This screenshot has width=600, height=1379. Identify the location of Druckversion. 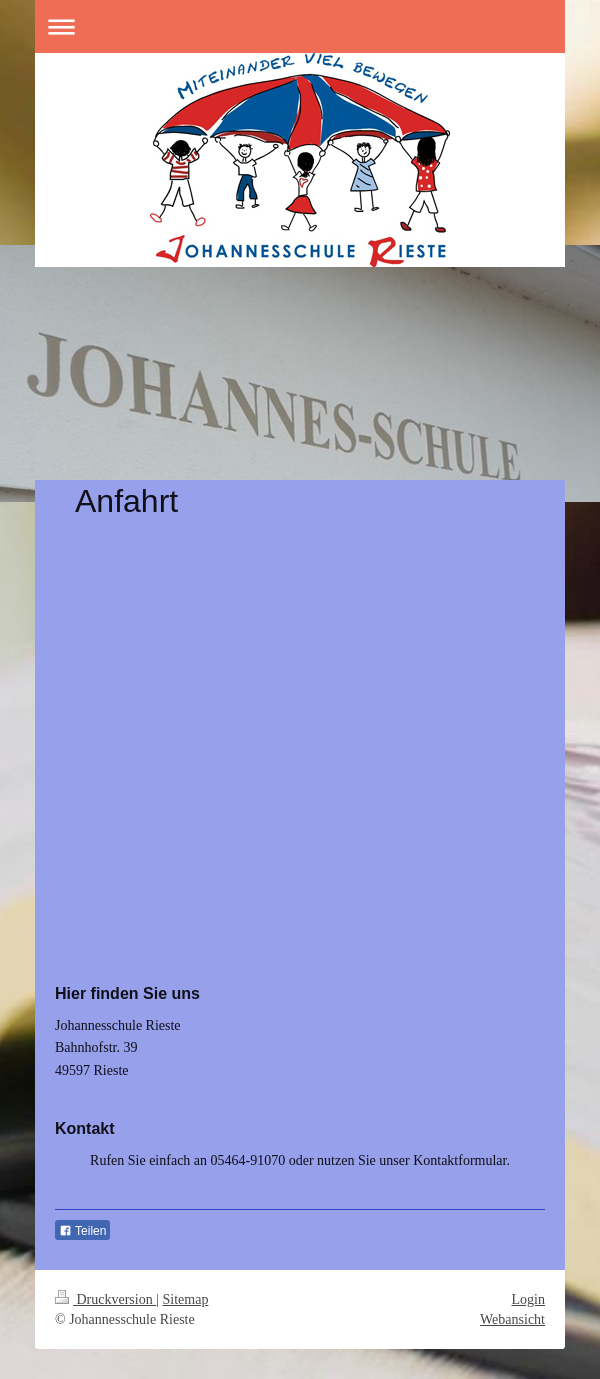
(105, 1299).